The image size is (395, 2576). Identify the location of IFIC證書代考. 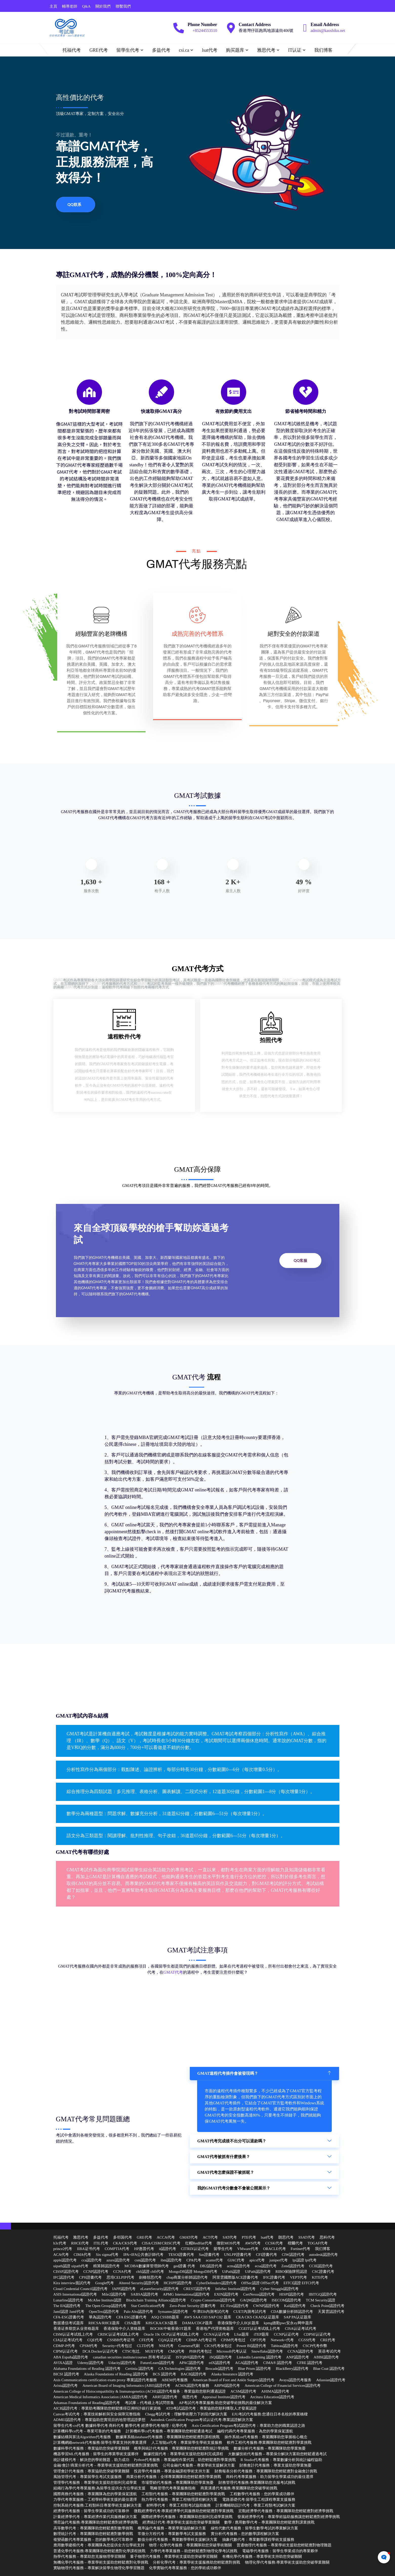
(274, 2277).